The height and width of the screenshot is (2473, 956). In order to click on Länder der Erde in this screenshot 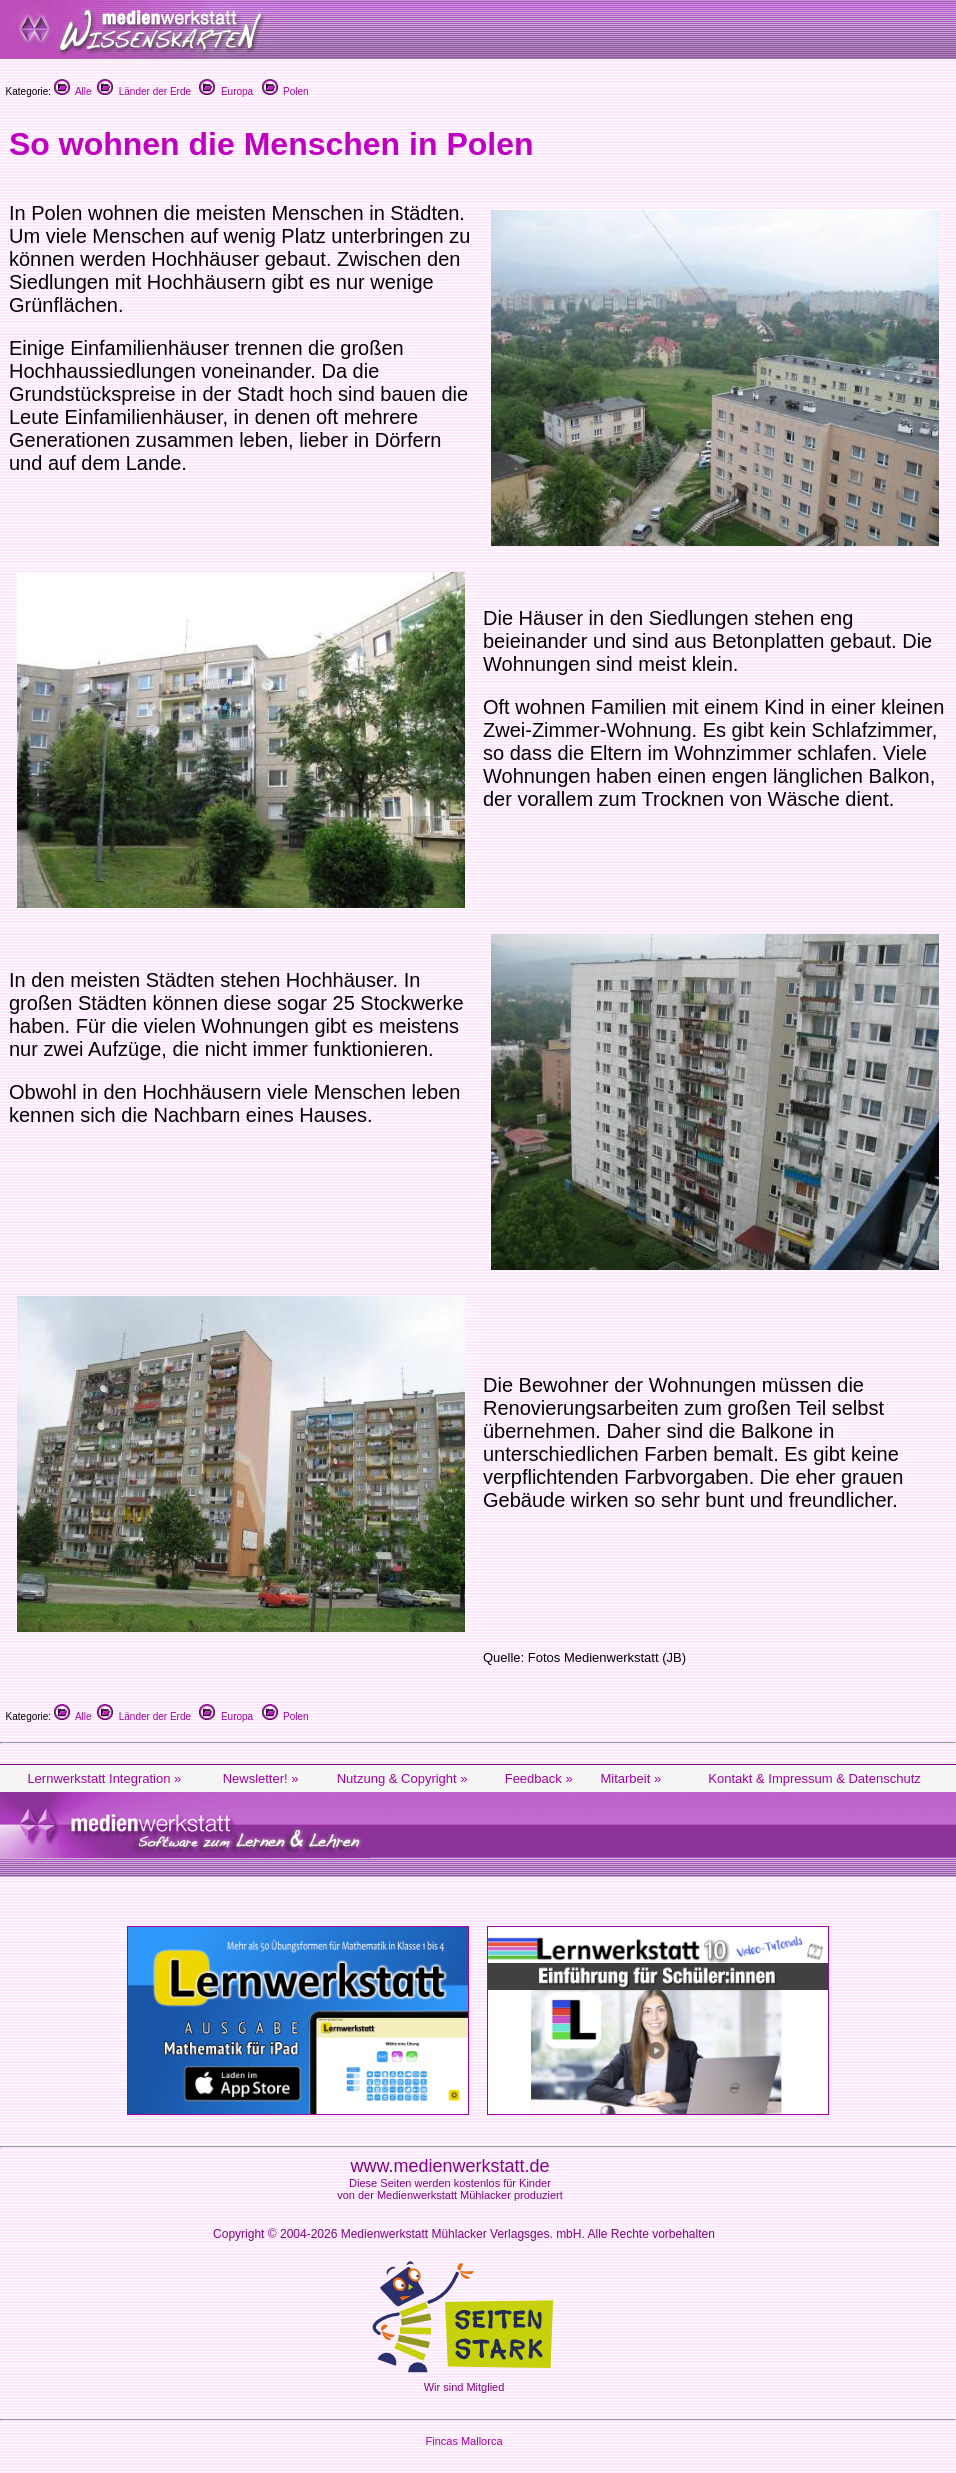, I will do `click(144, 91)`.